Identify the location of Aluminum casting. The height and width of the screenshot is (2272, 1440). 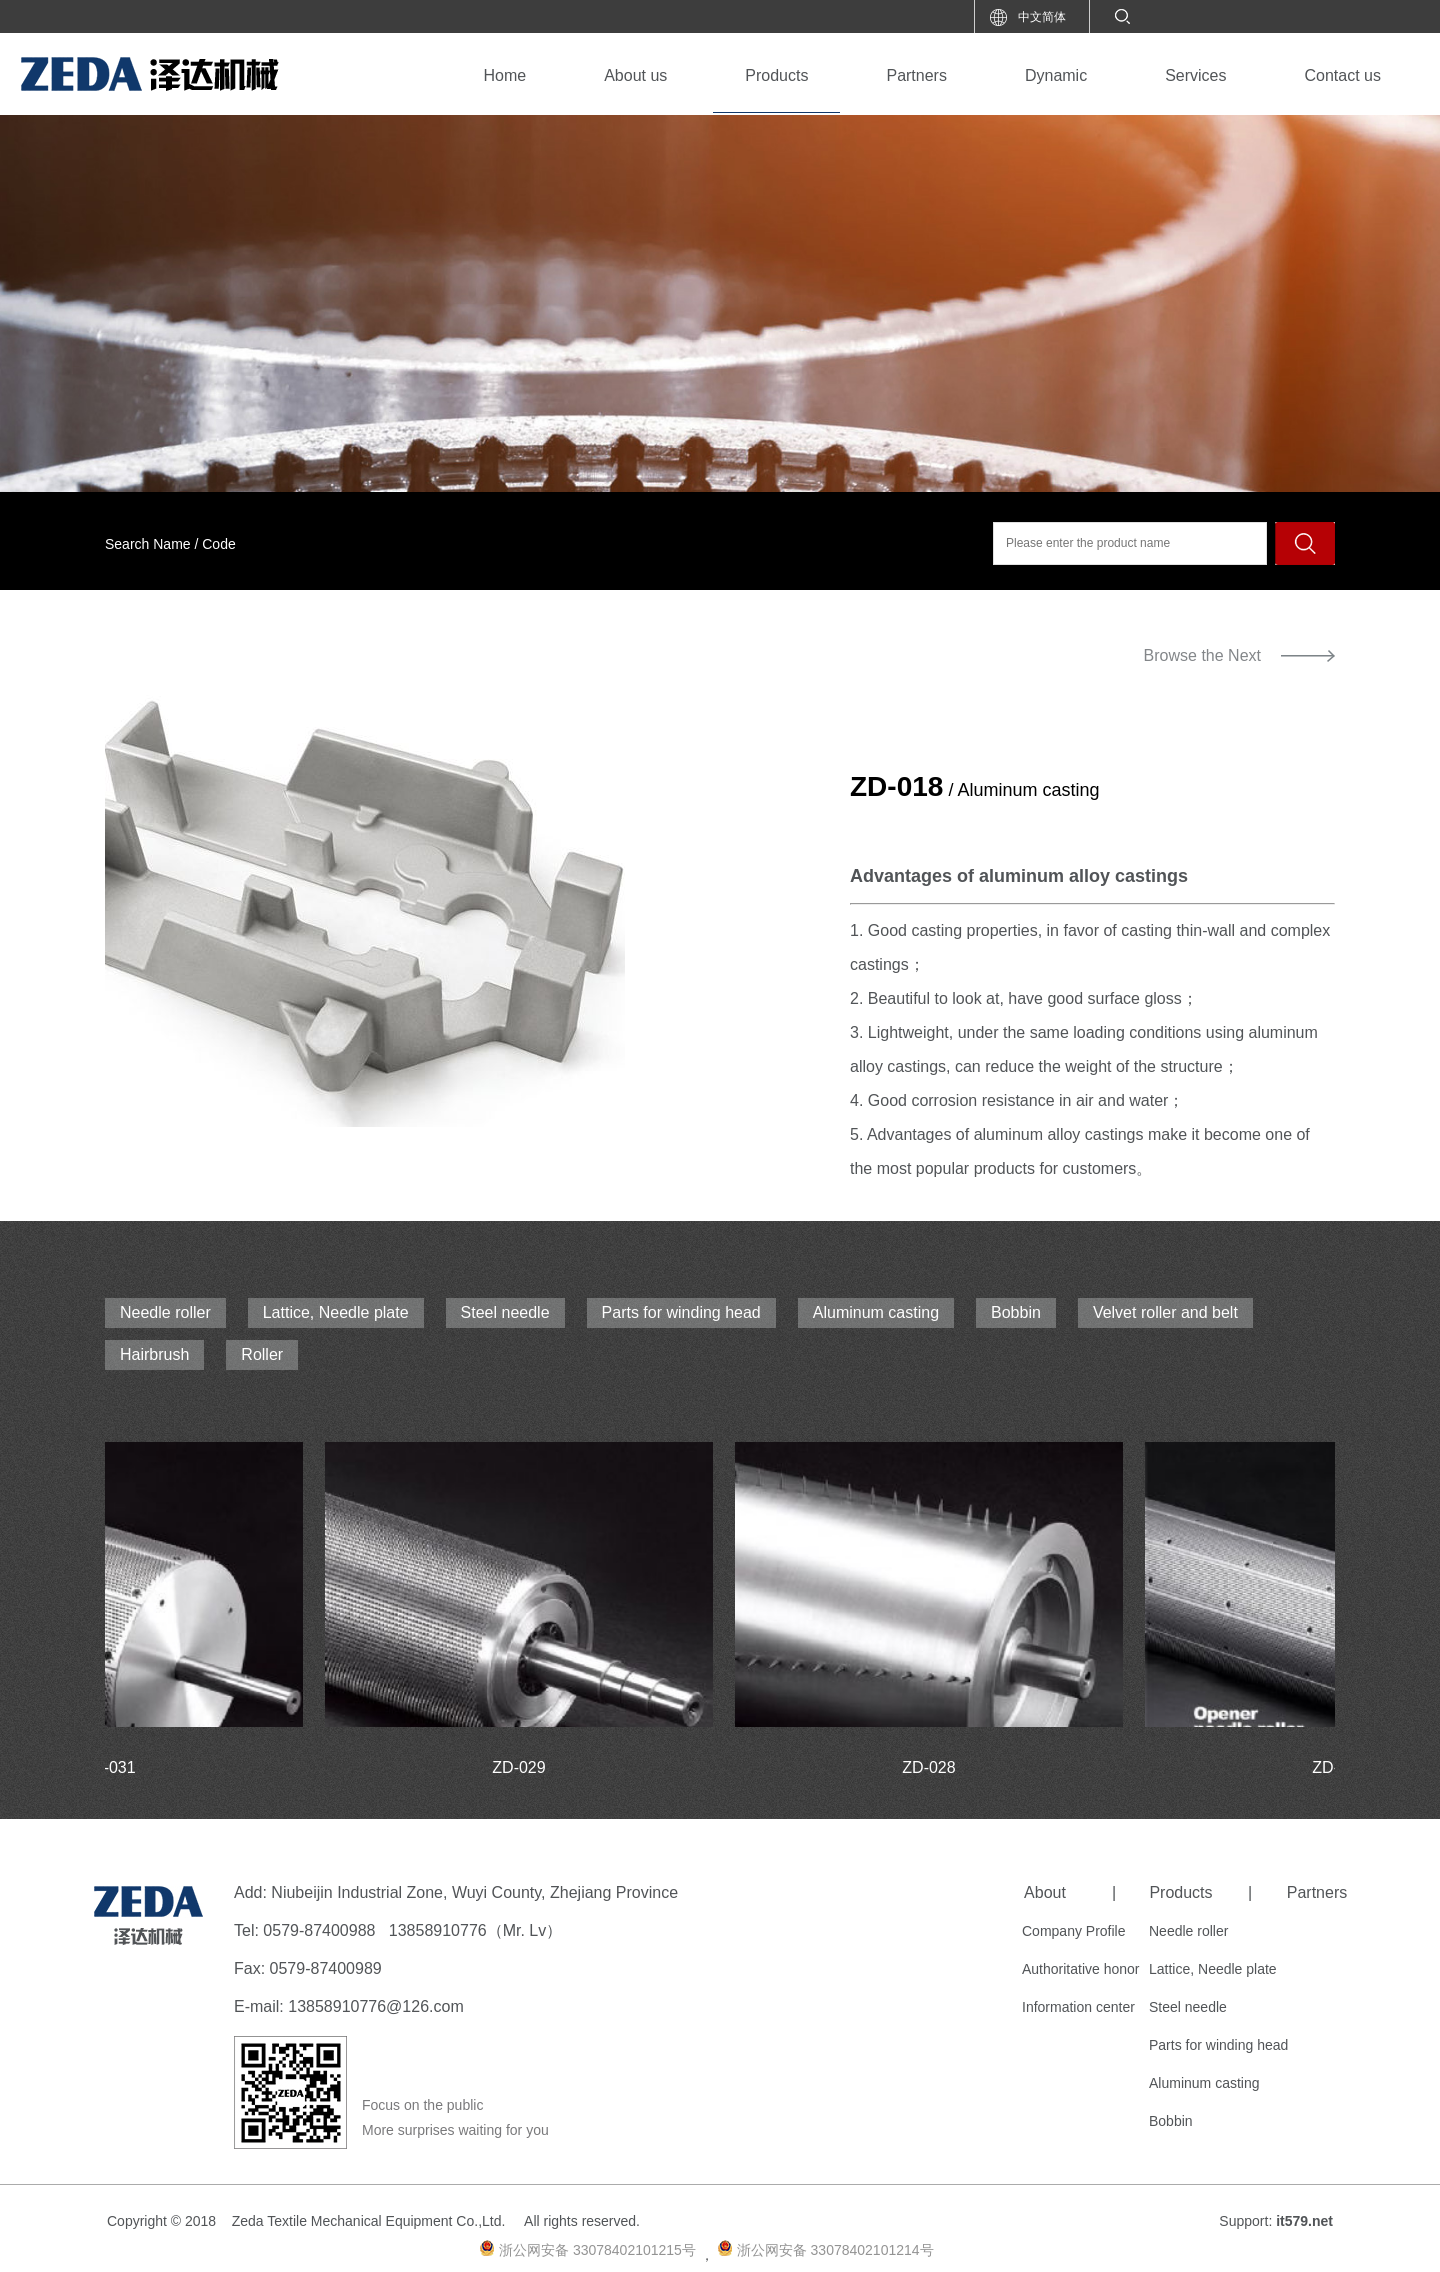
(876, 1312).